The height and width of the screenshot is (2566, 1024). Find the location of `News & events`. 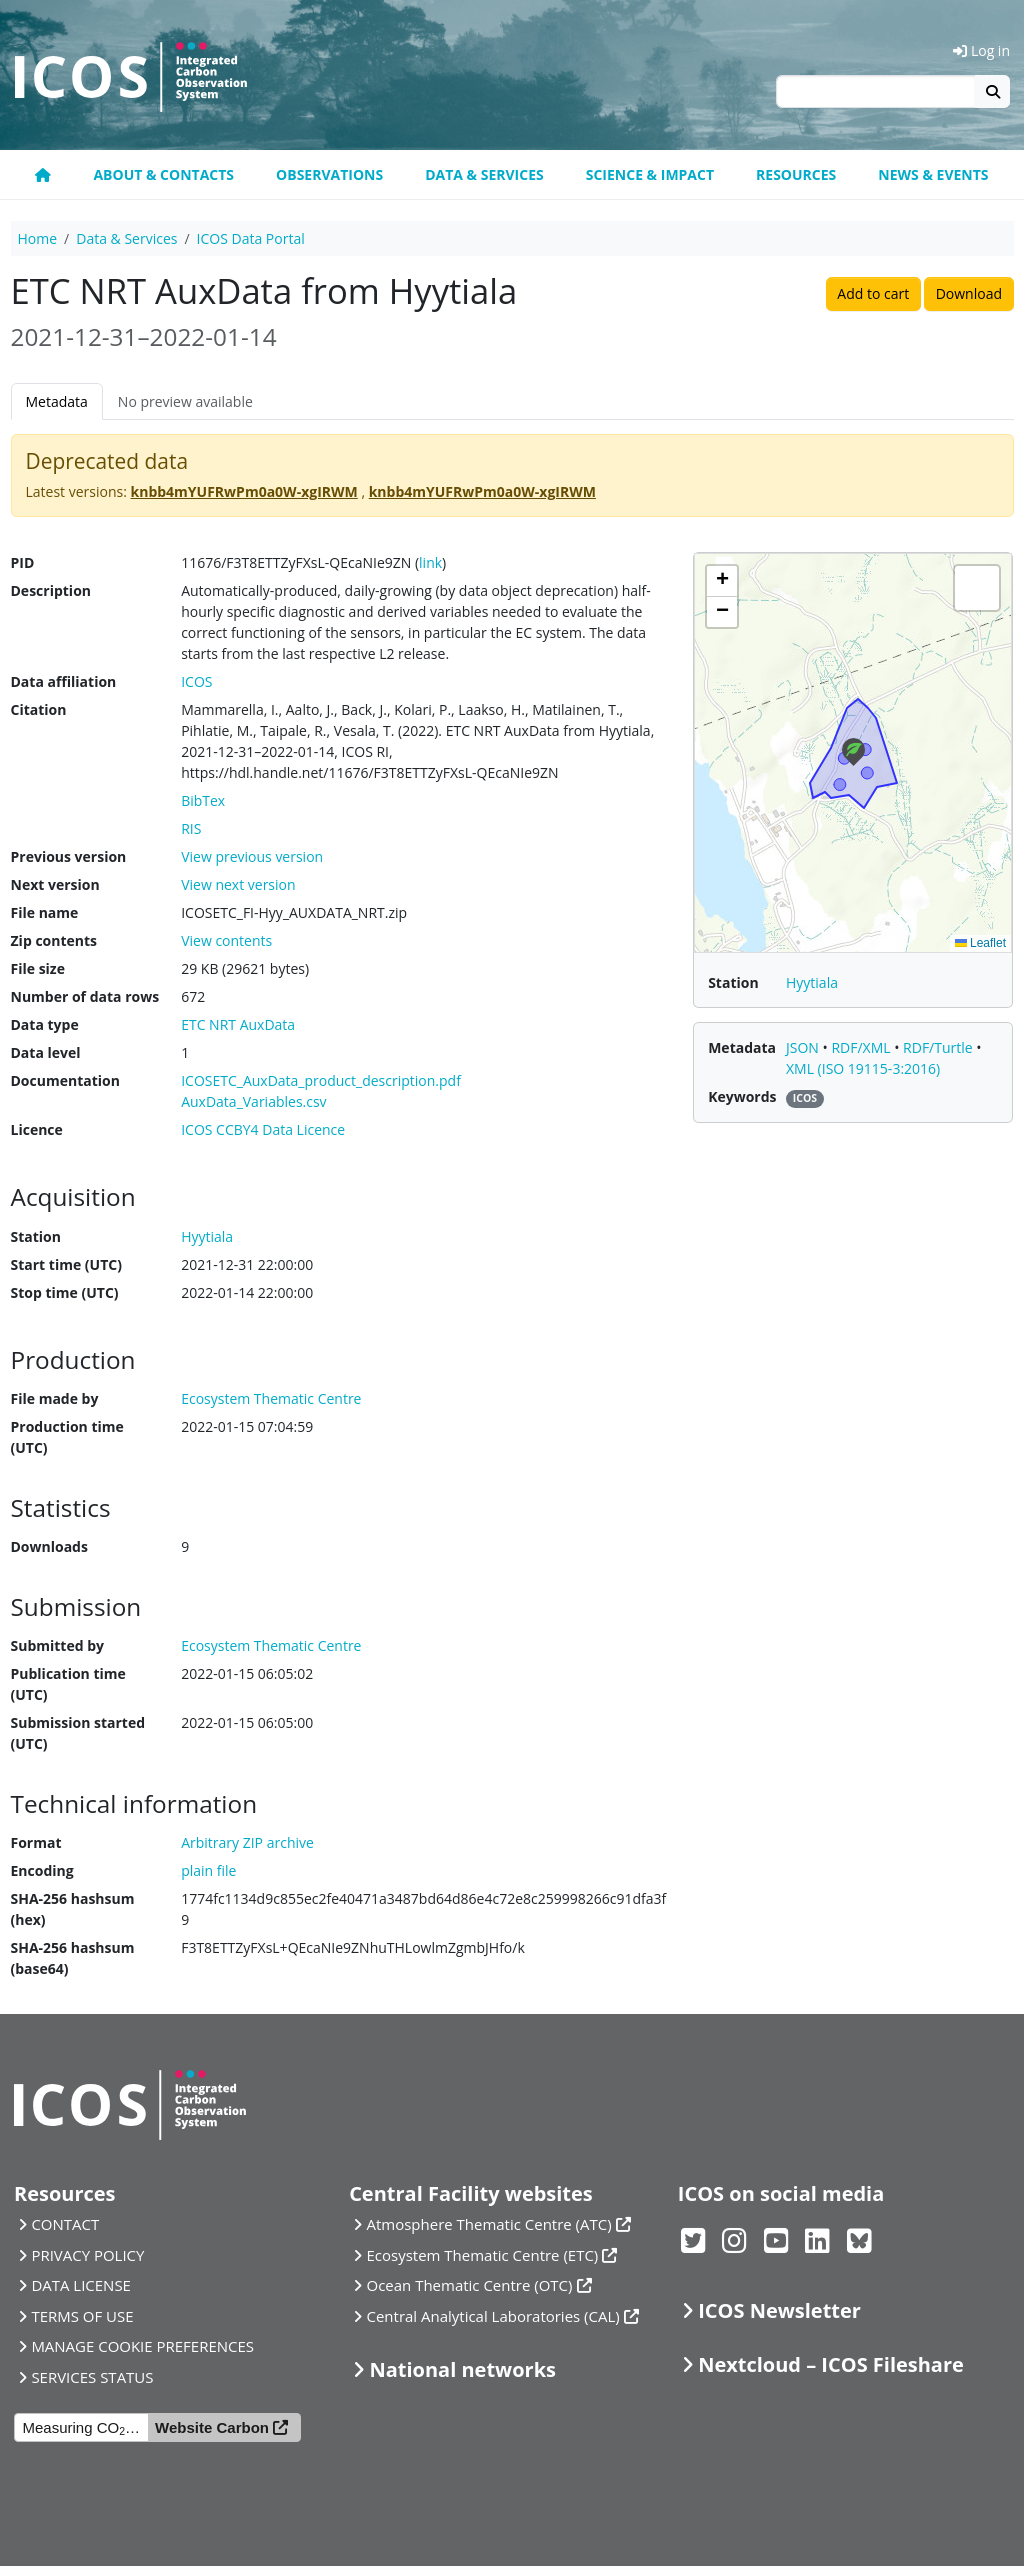

News & events is located at coordinates (933, 174).